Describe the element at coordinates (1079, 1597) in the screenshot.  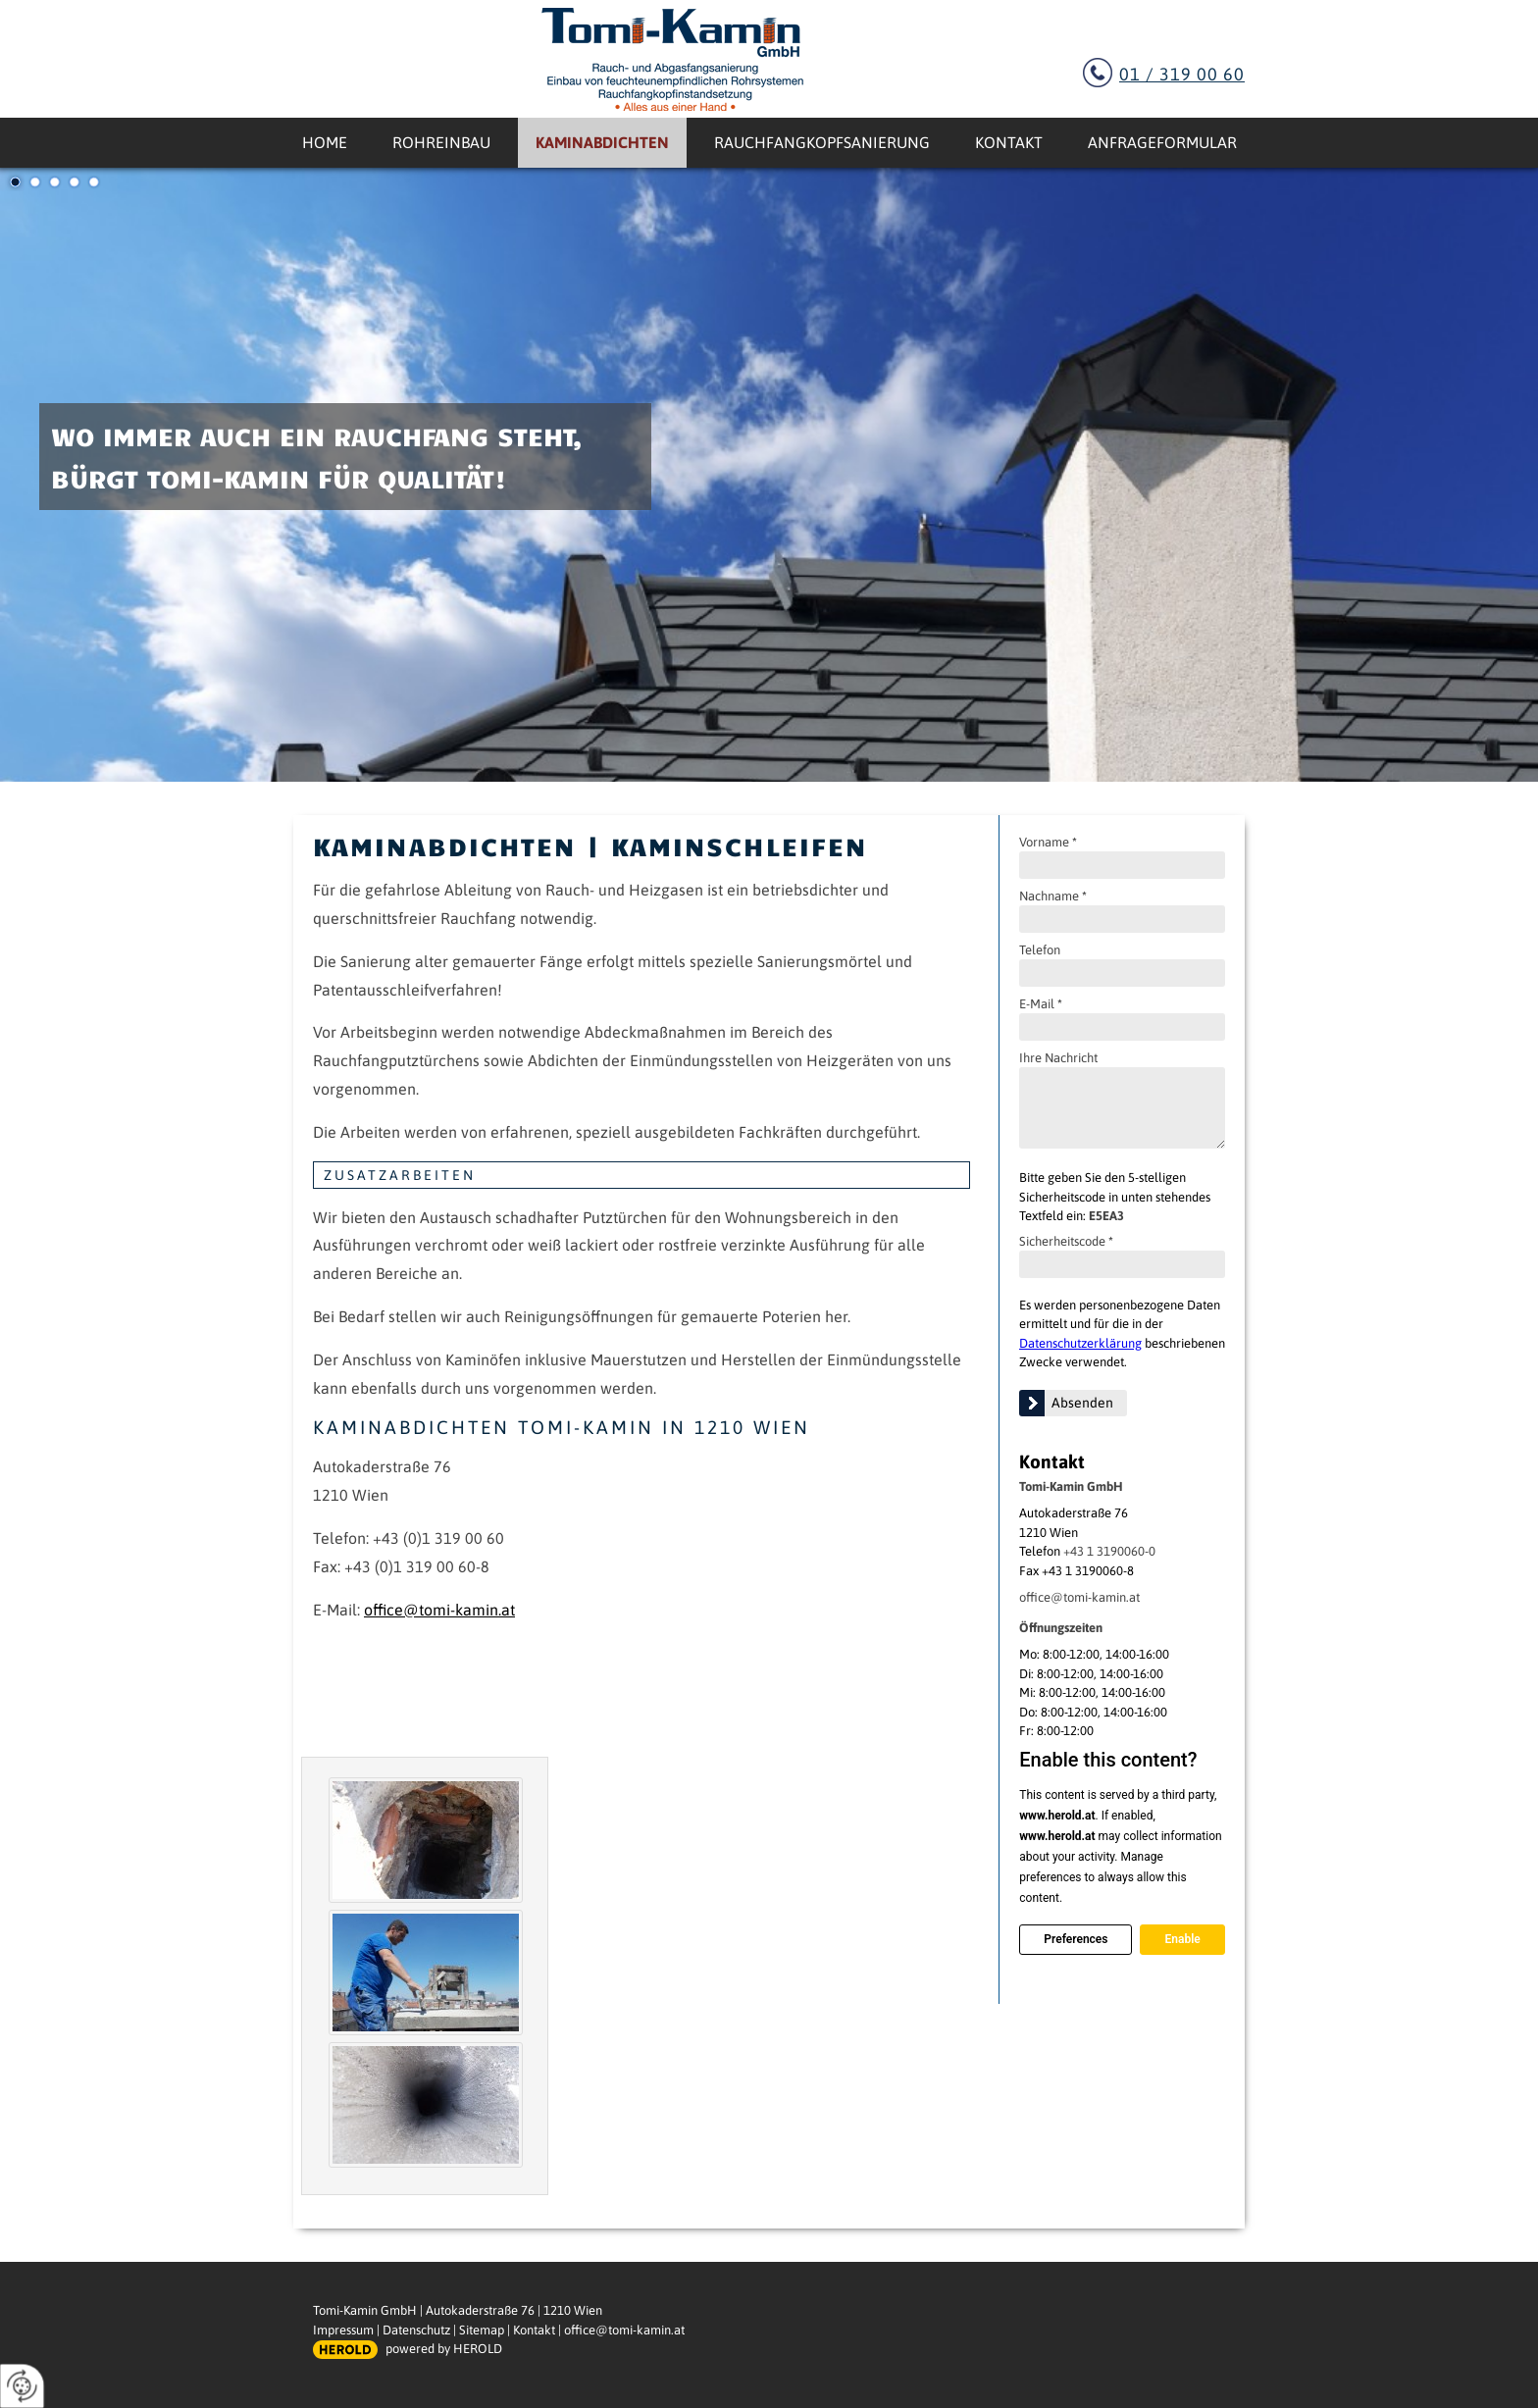
I see `office@tomi-kamin.at` at that location.